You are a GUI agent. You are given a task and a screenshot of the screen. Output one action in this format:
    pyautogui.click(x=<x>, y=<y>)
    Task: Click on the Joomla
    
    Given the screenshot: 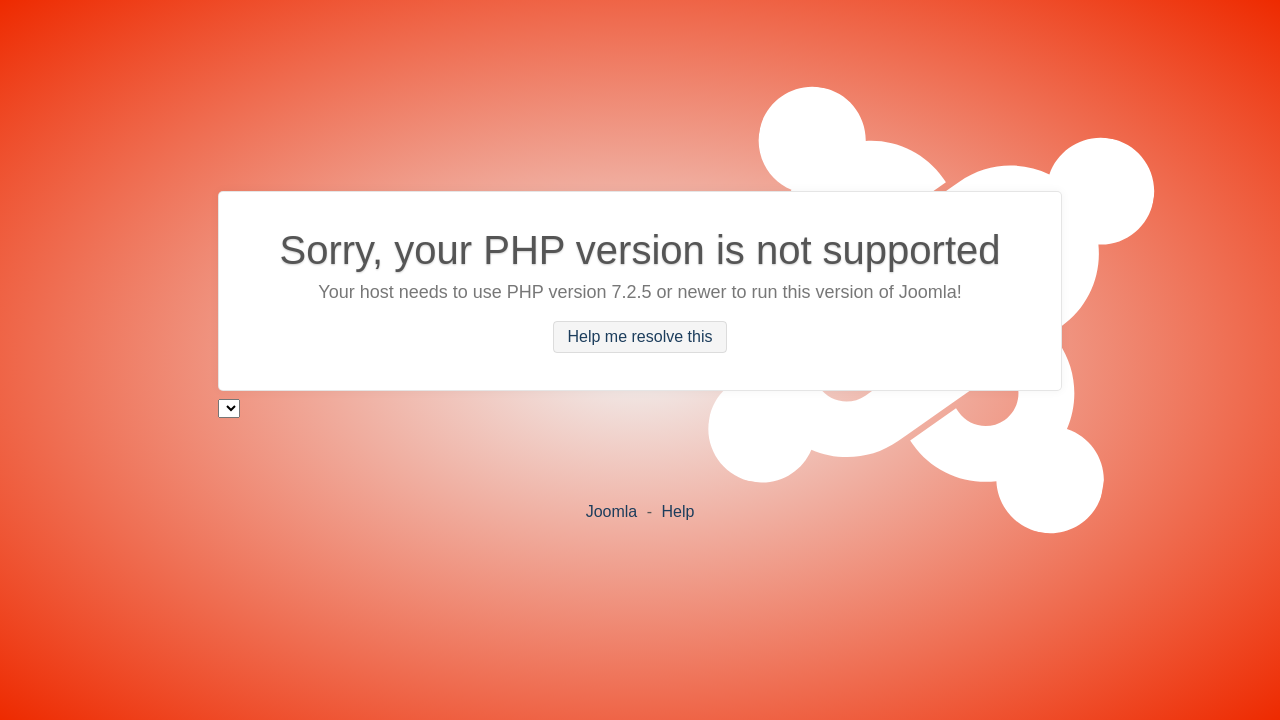 What is the action you would take?
    pyautogui.click(x=612, y=511)
    